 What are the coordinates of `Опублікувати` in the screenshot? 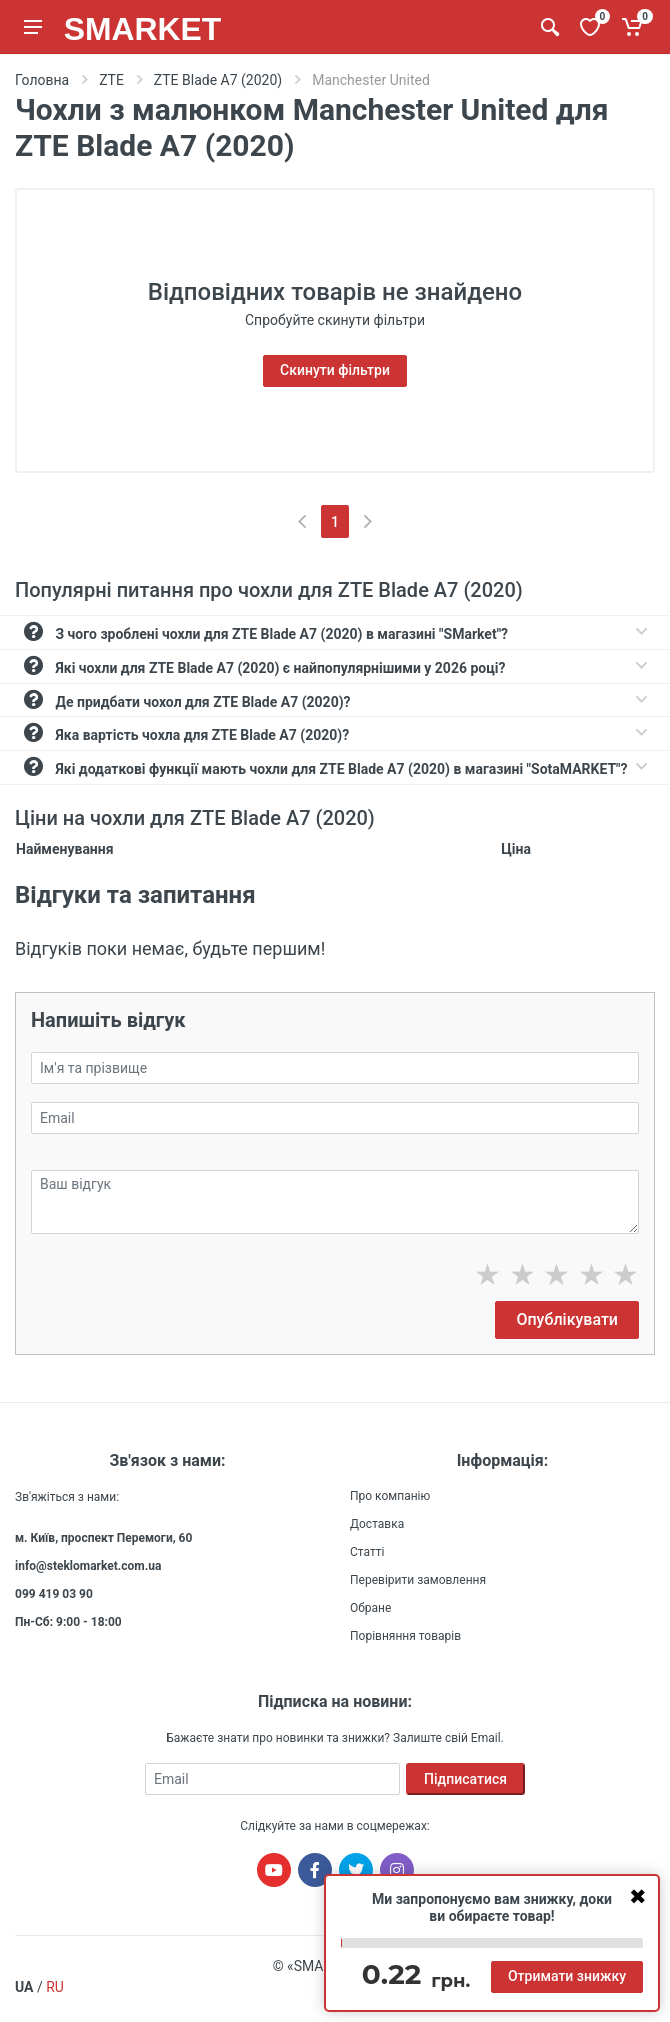 It's located at (567, 1319).